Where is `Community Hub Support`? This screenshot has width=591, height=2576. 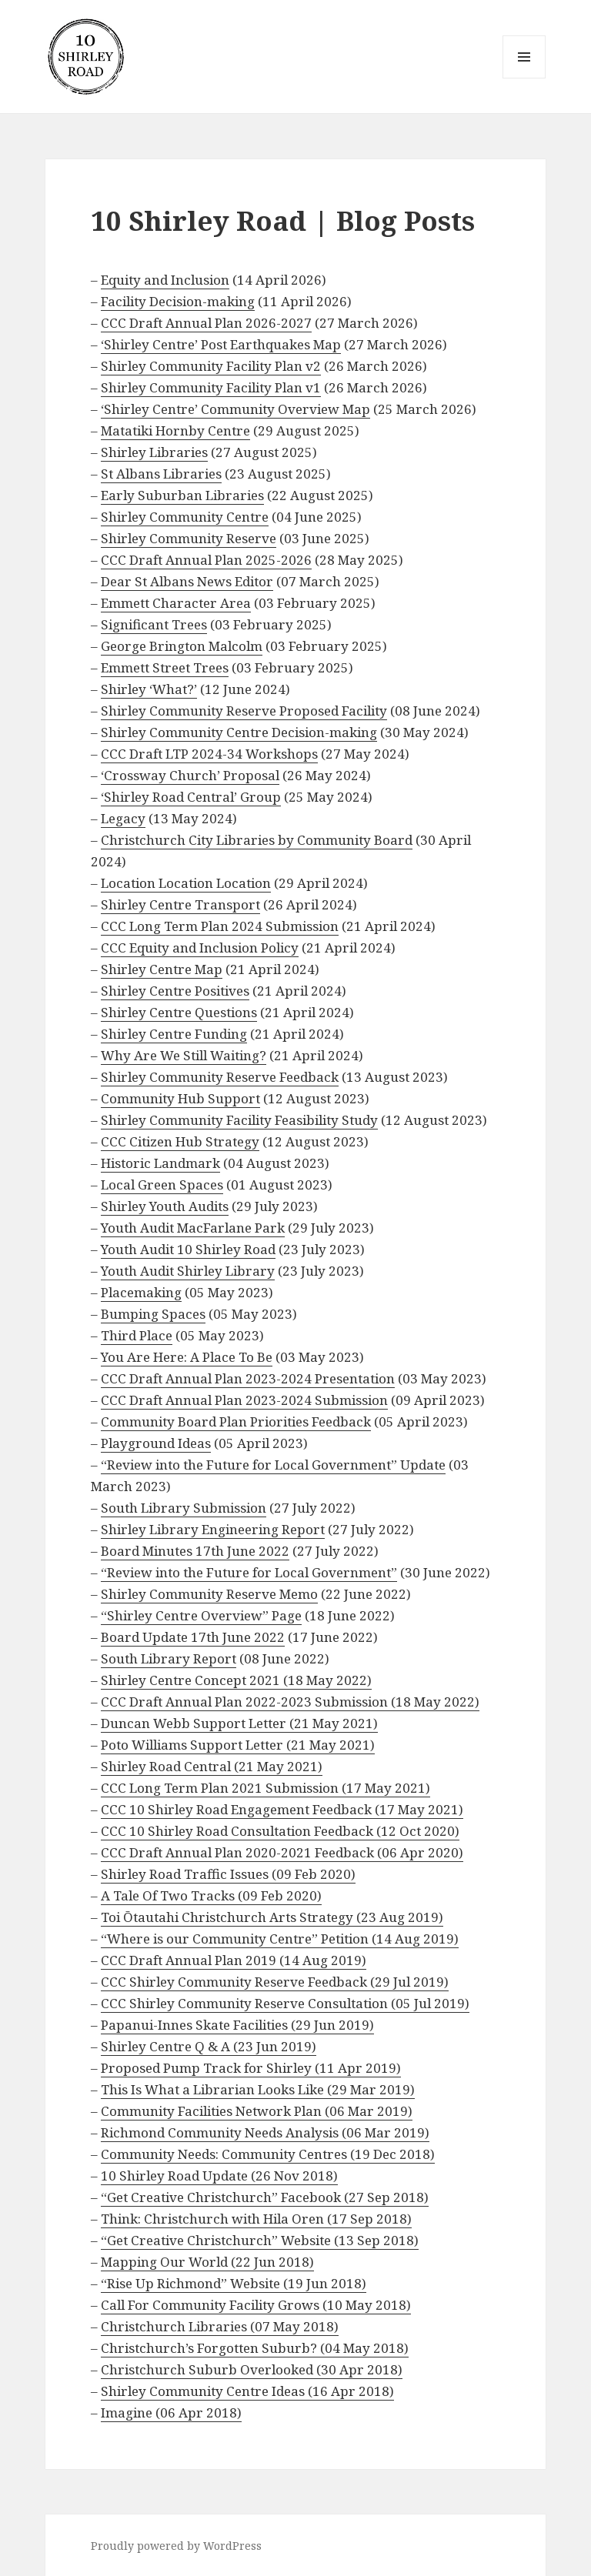 Community Hub Support is located at coordinates (180, 1098).